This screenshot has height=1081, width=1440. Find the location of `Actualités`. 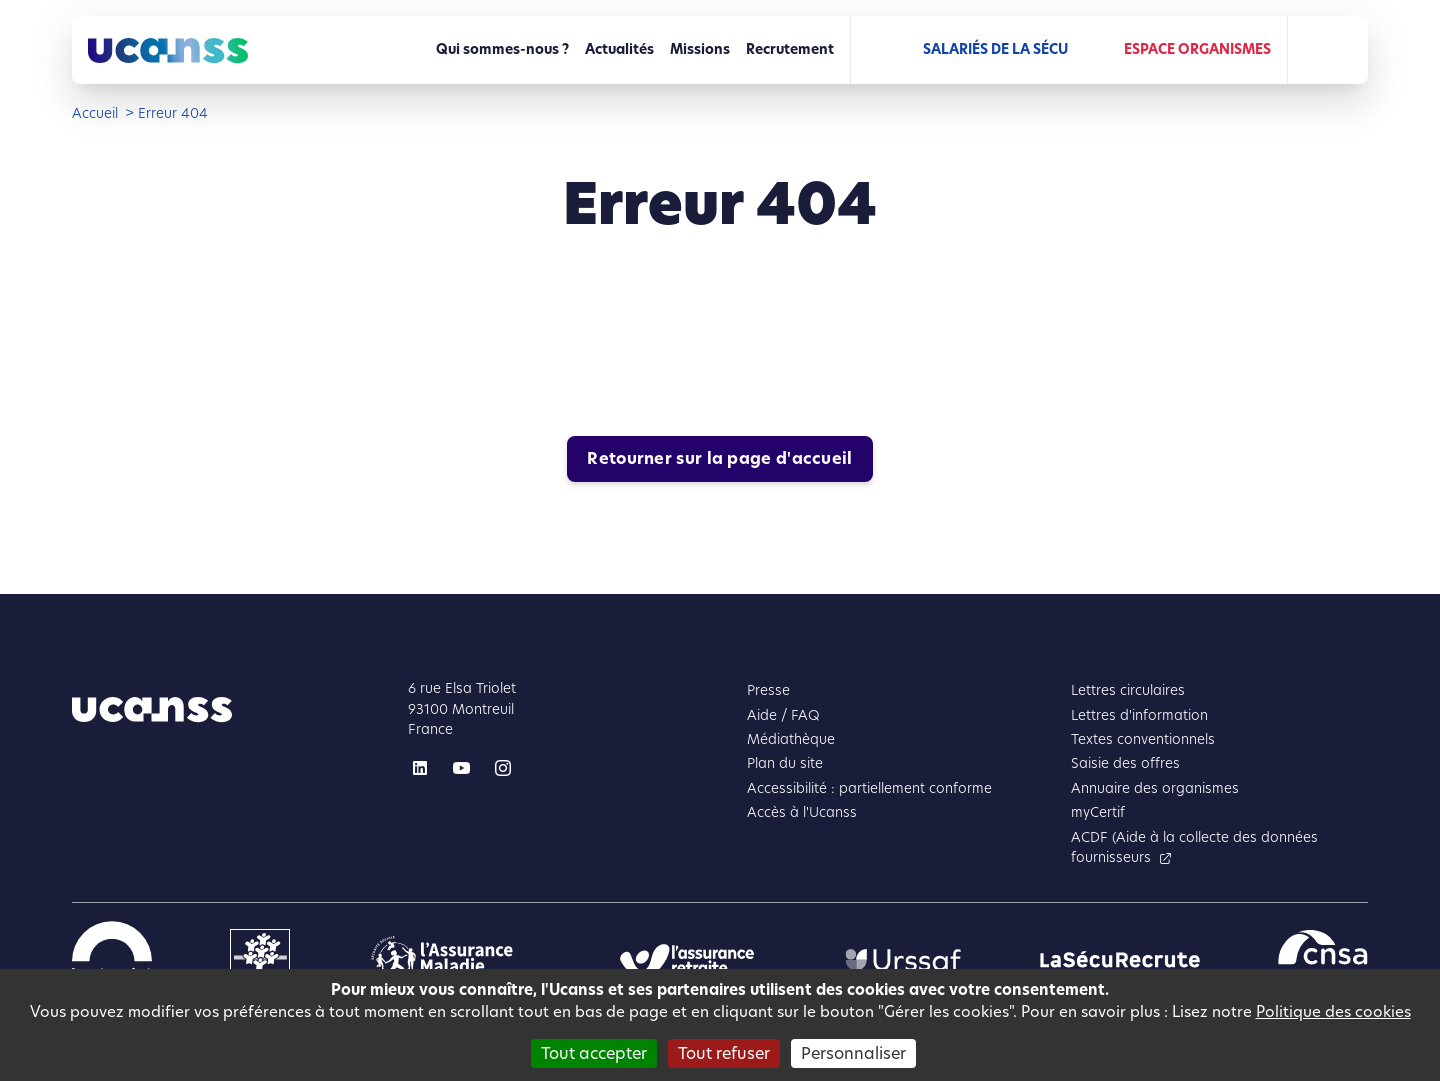

Actualités is located at coordinates (619, 49).